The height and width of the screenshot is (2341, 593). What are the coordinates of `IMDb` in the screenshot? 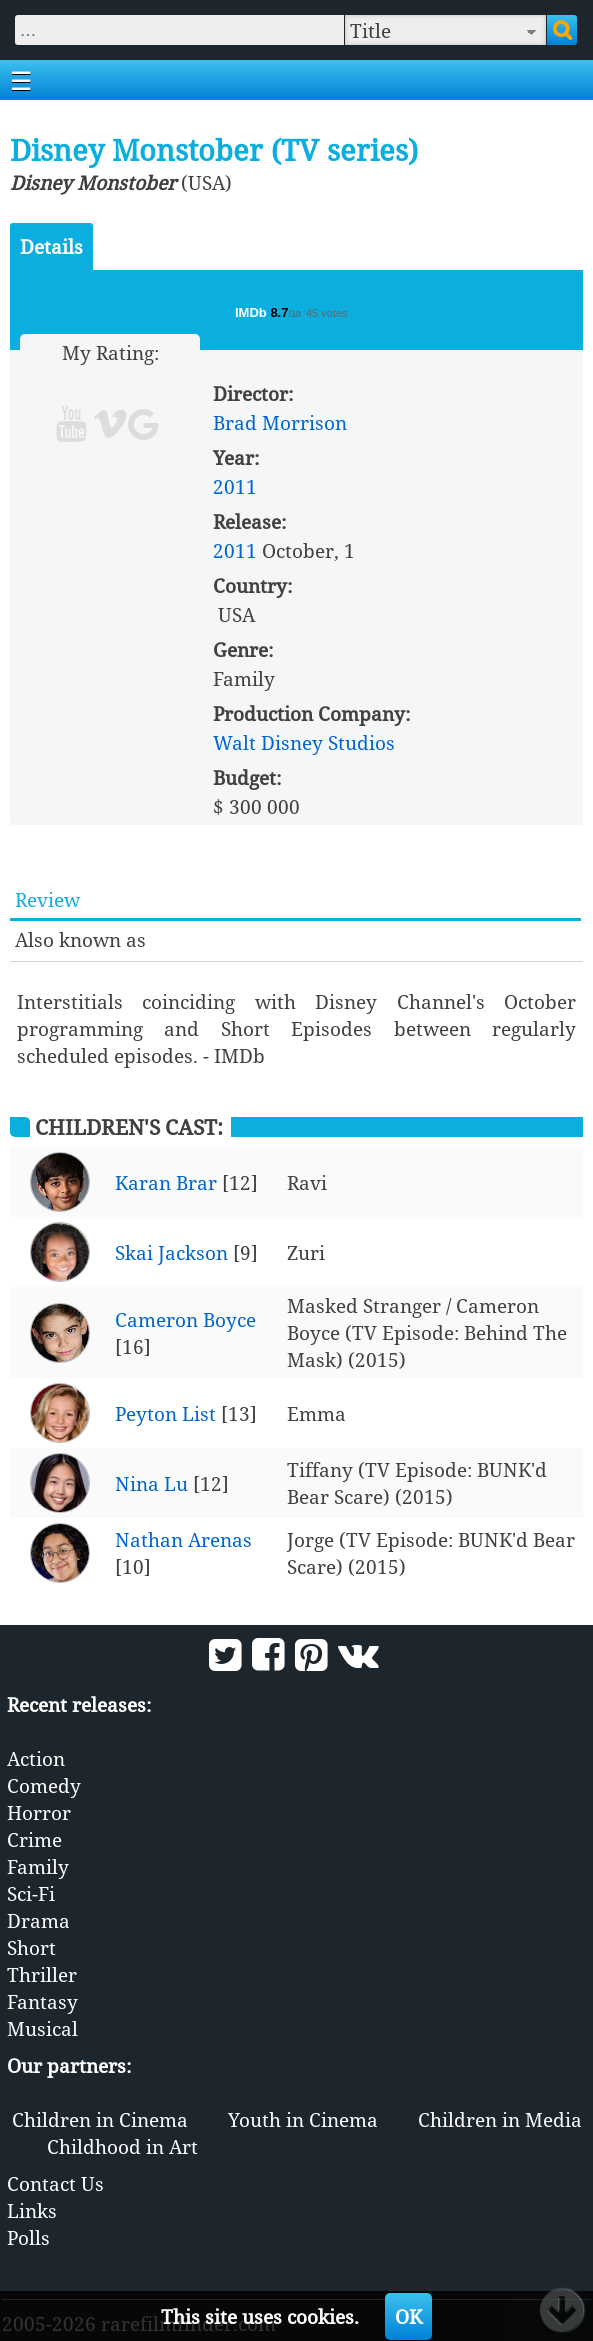 It's located at (252, 312).